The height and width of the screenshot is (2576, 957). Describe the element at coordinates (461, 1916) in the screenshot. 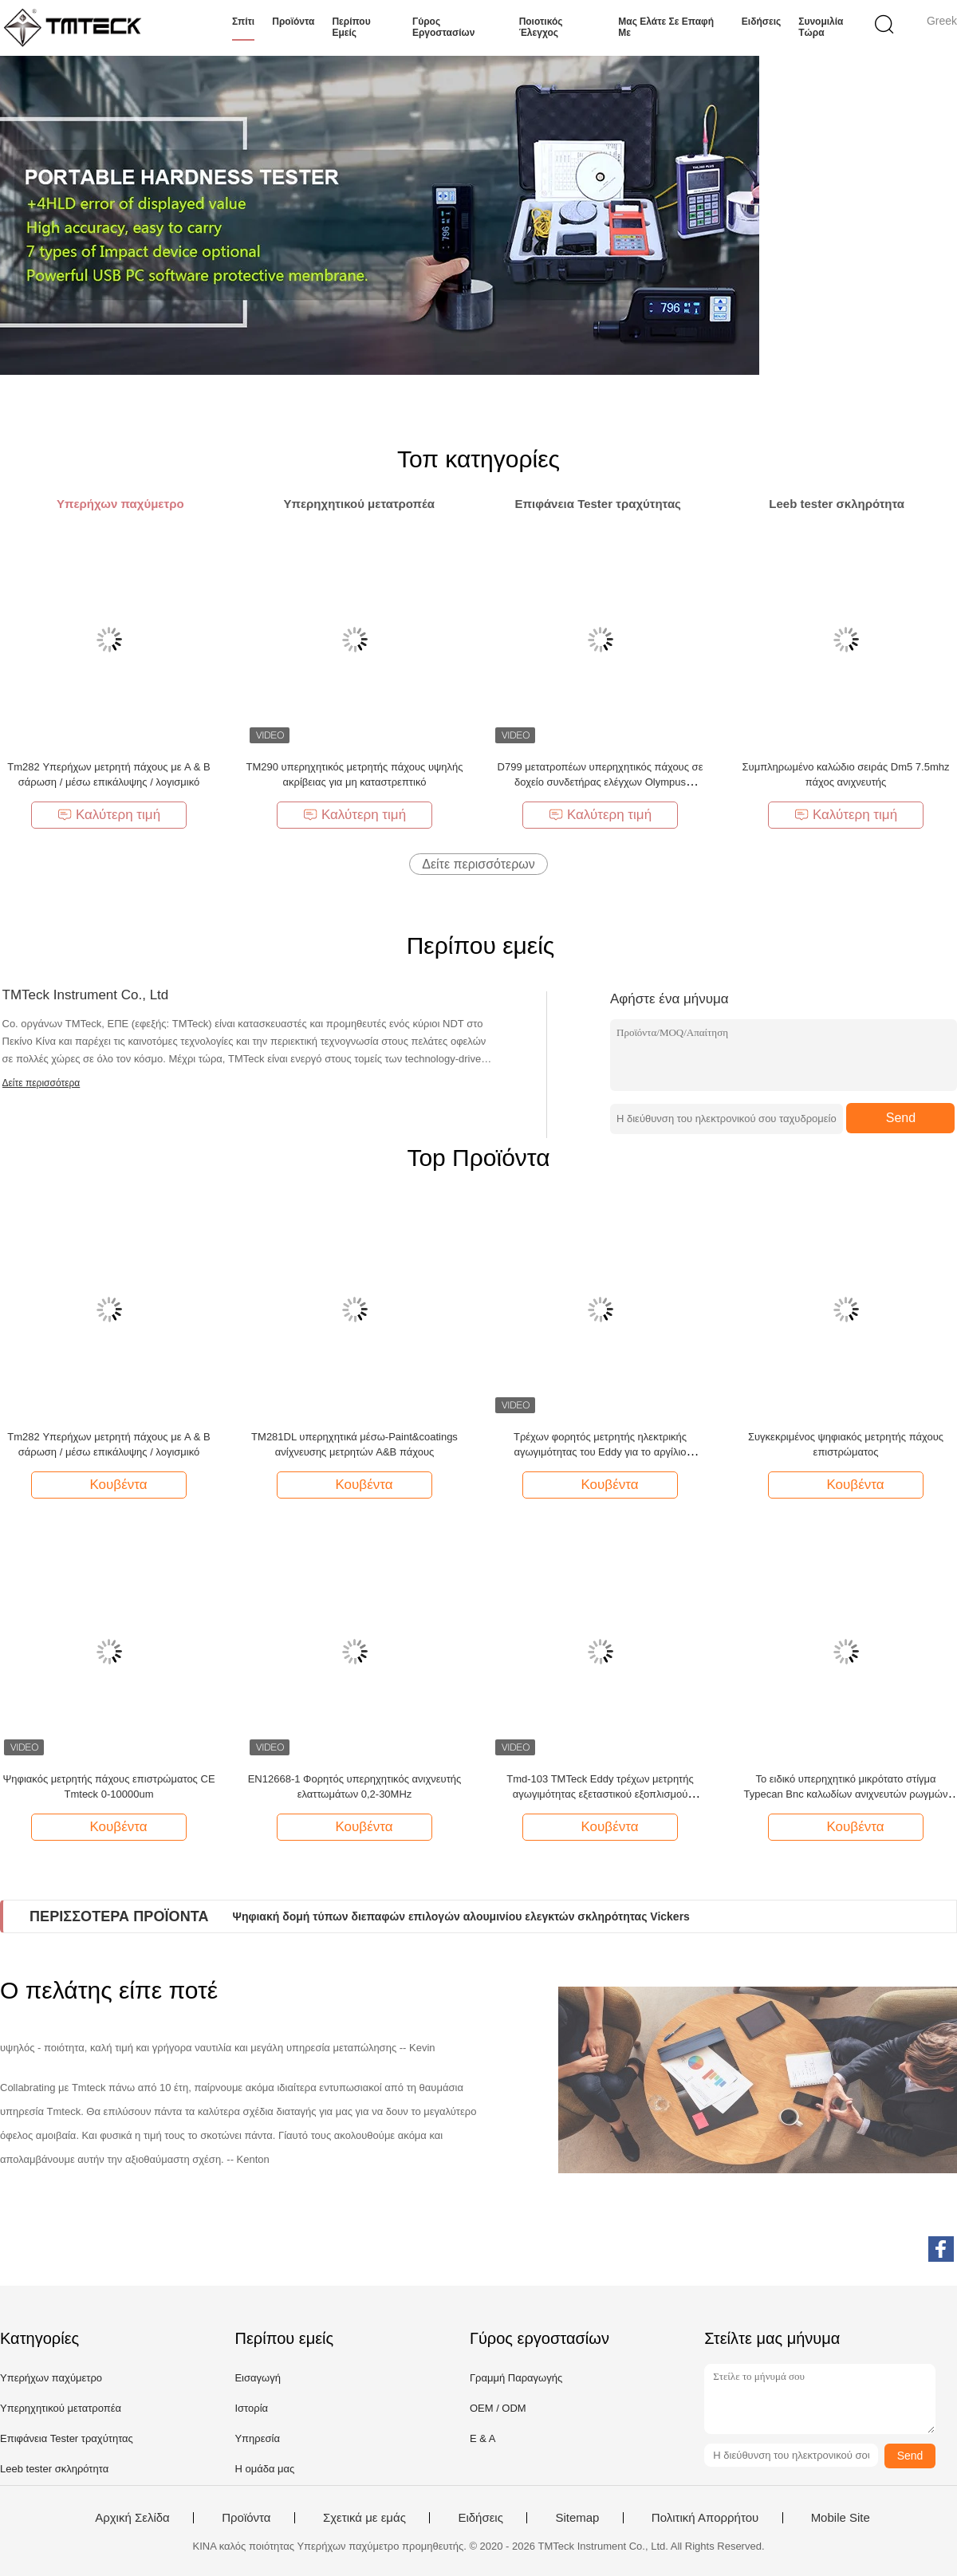

I see `Ψηφιακή δομή τύπων διεπαφών επιλογών αλουμινίου ελεγκτών σκληρότητας Vickers` at that location.